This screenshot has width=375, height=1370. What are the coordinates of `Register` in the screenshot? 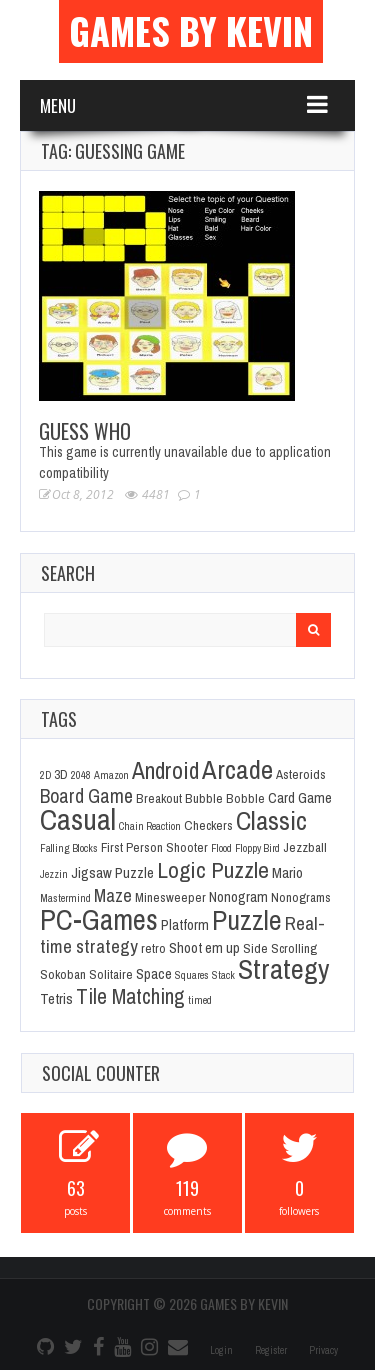 It's located at (271, 1350).